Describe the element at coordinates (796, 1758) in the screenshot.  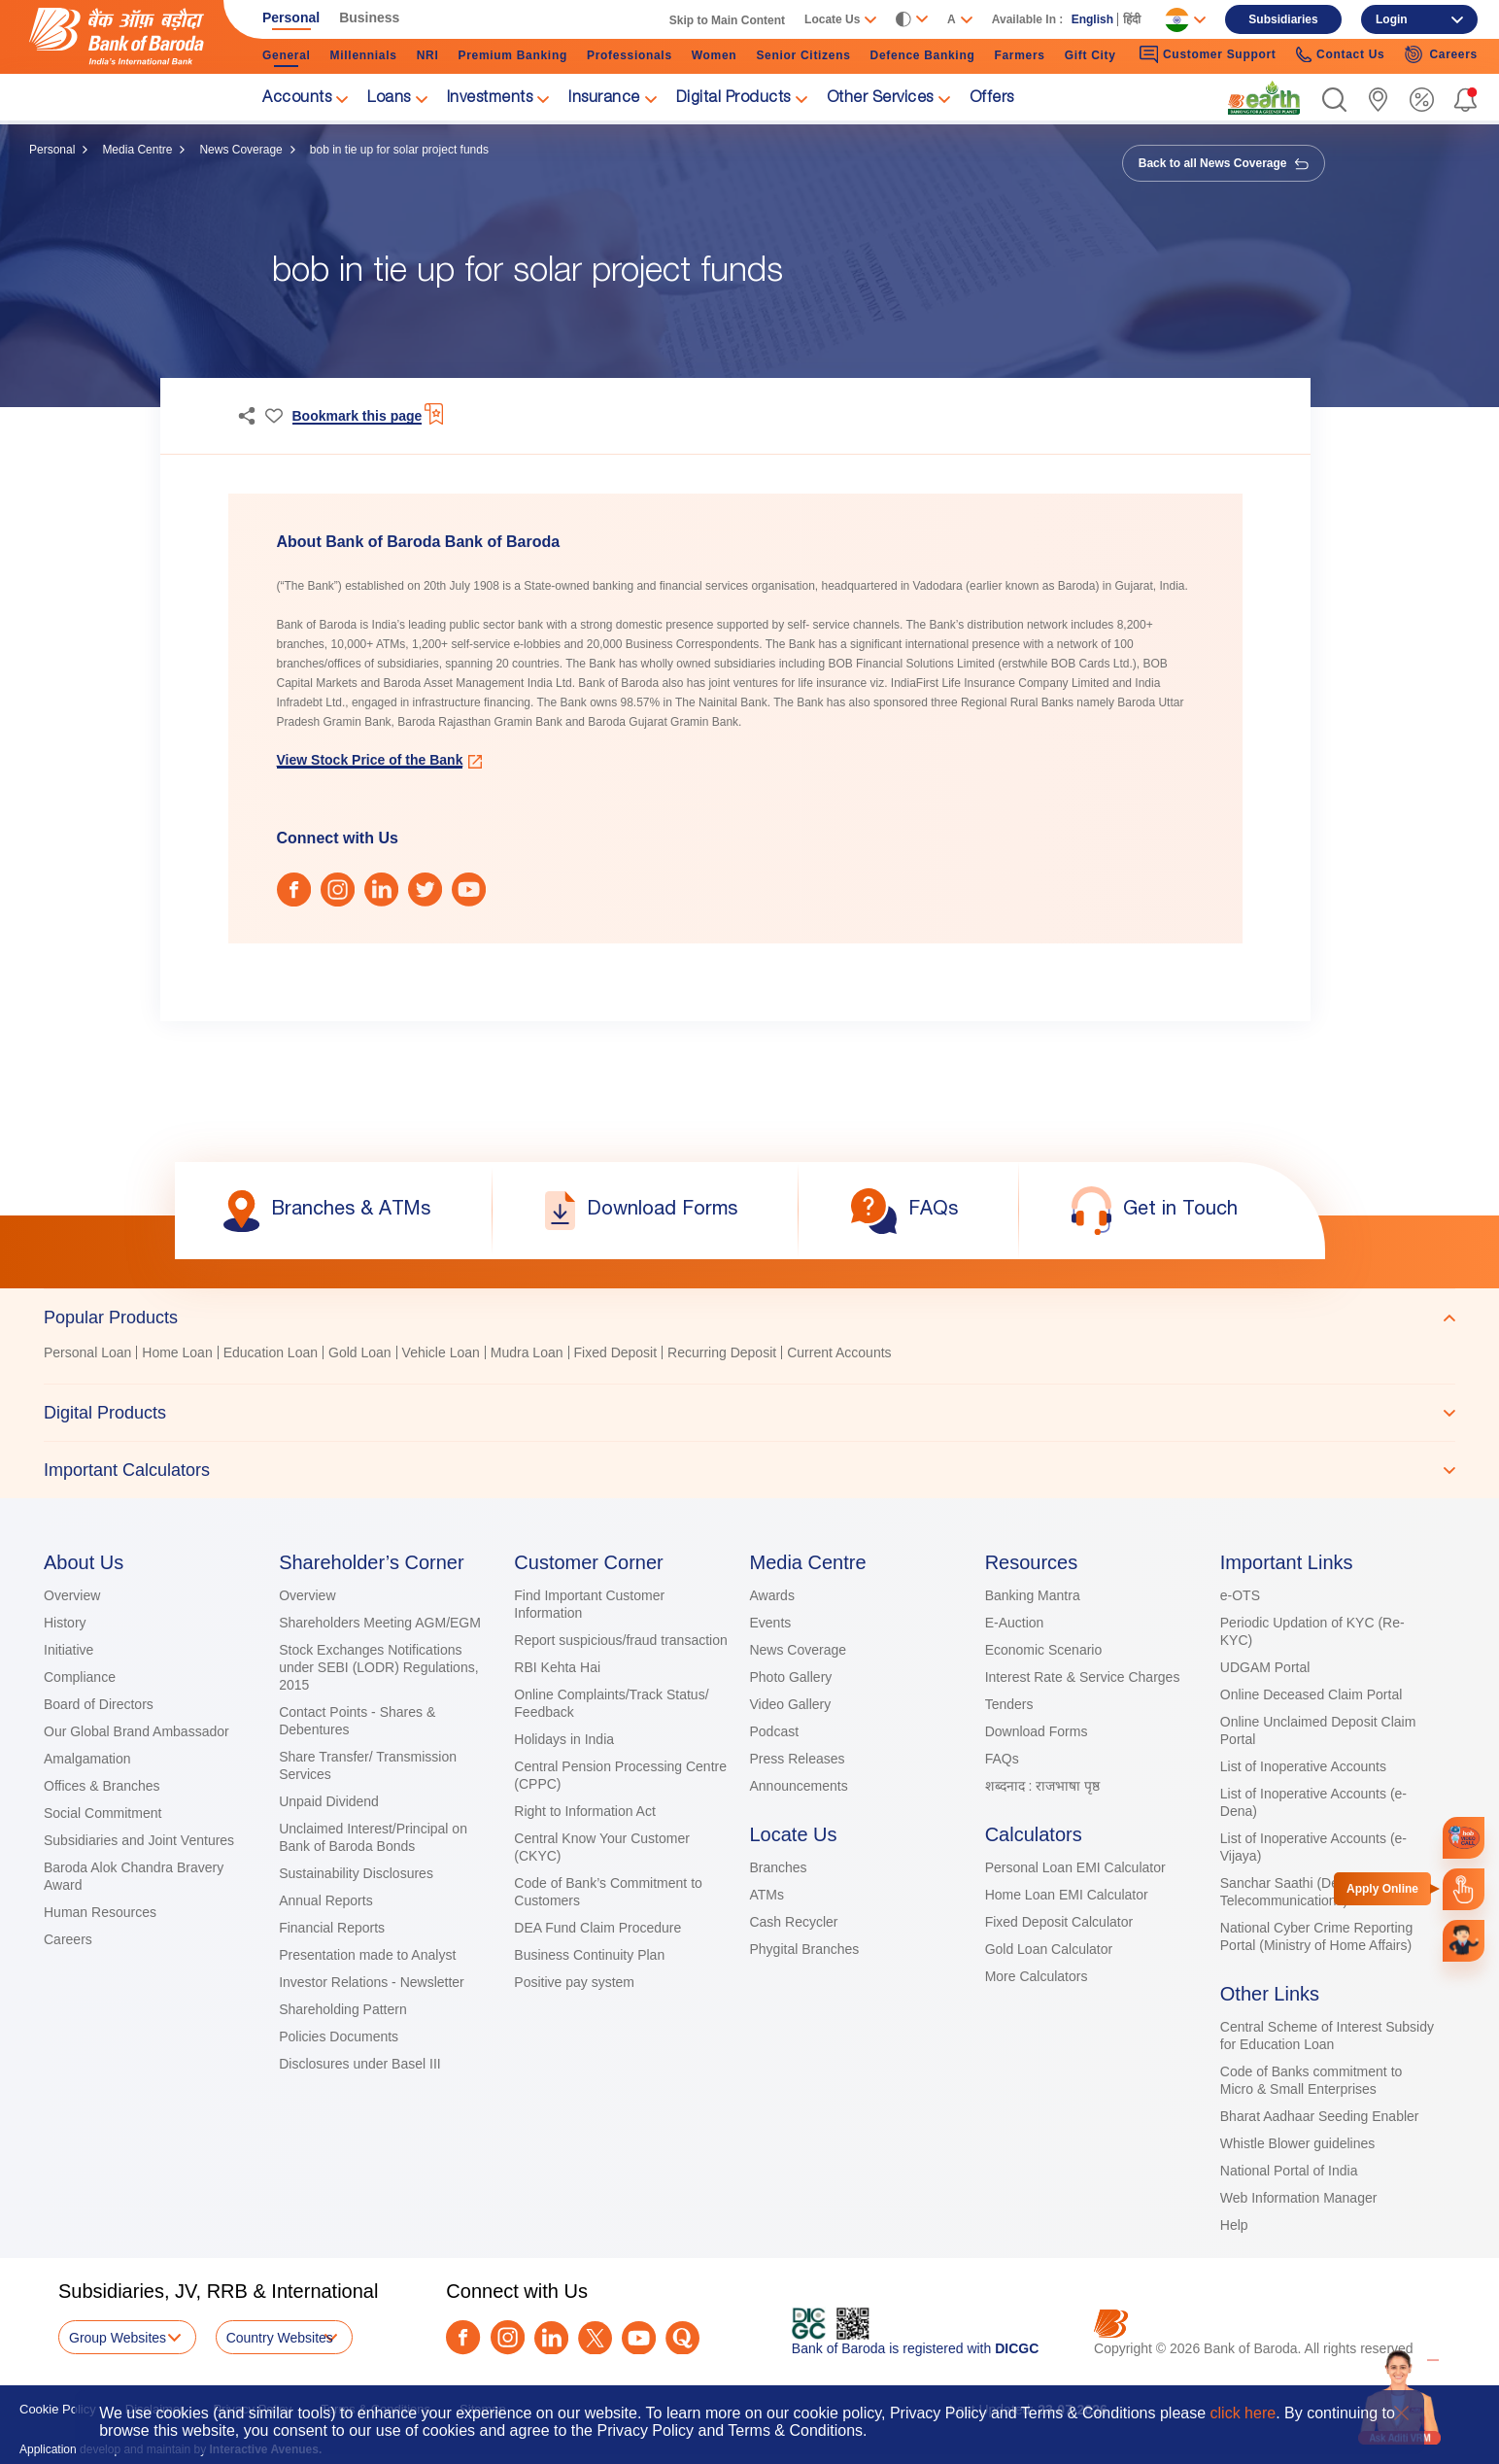
I see `Press Releases` at that location.